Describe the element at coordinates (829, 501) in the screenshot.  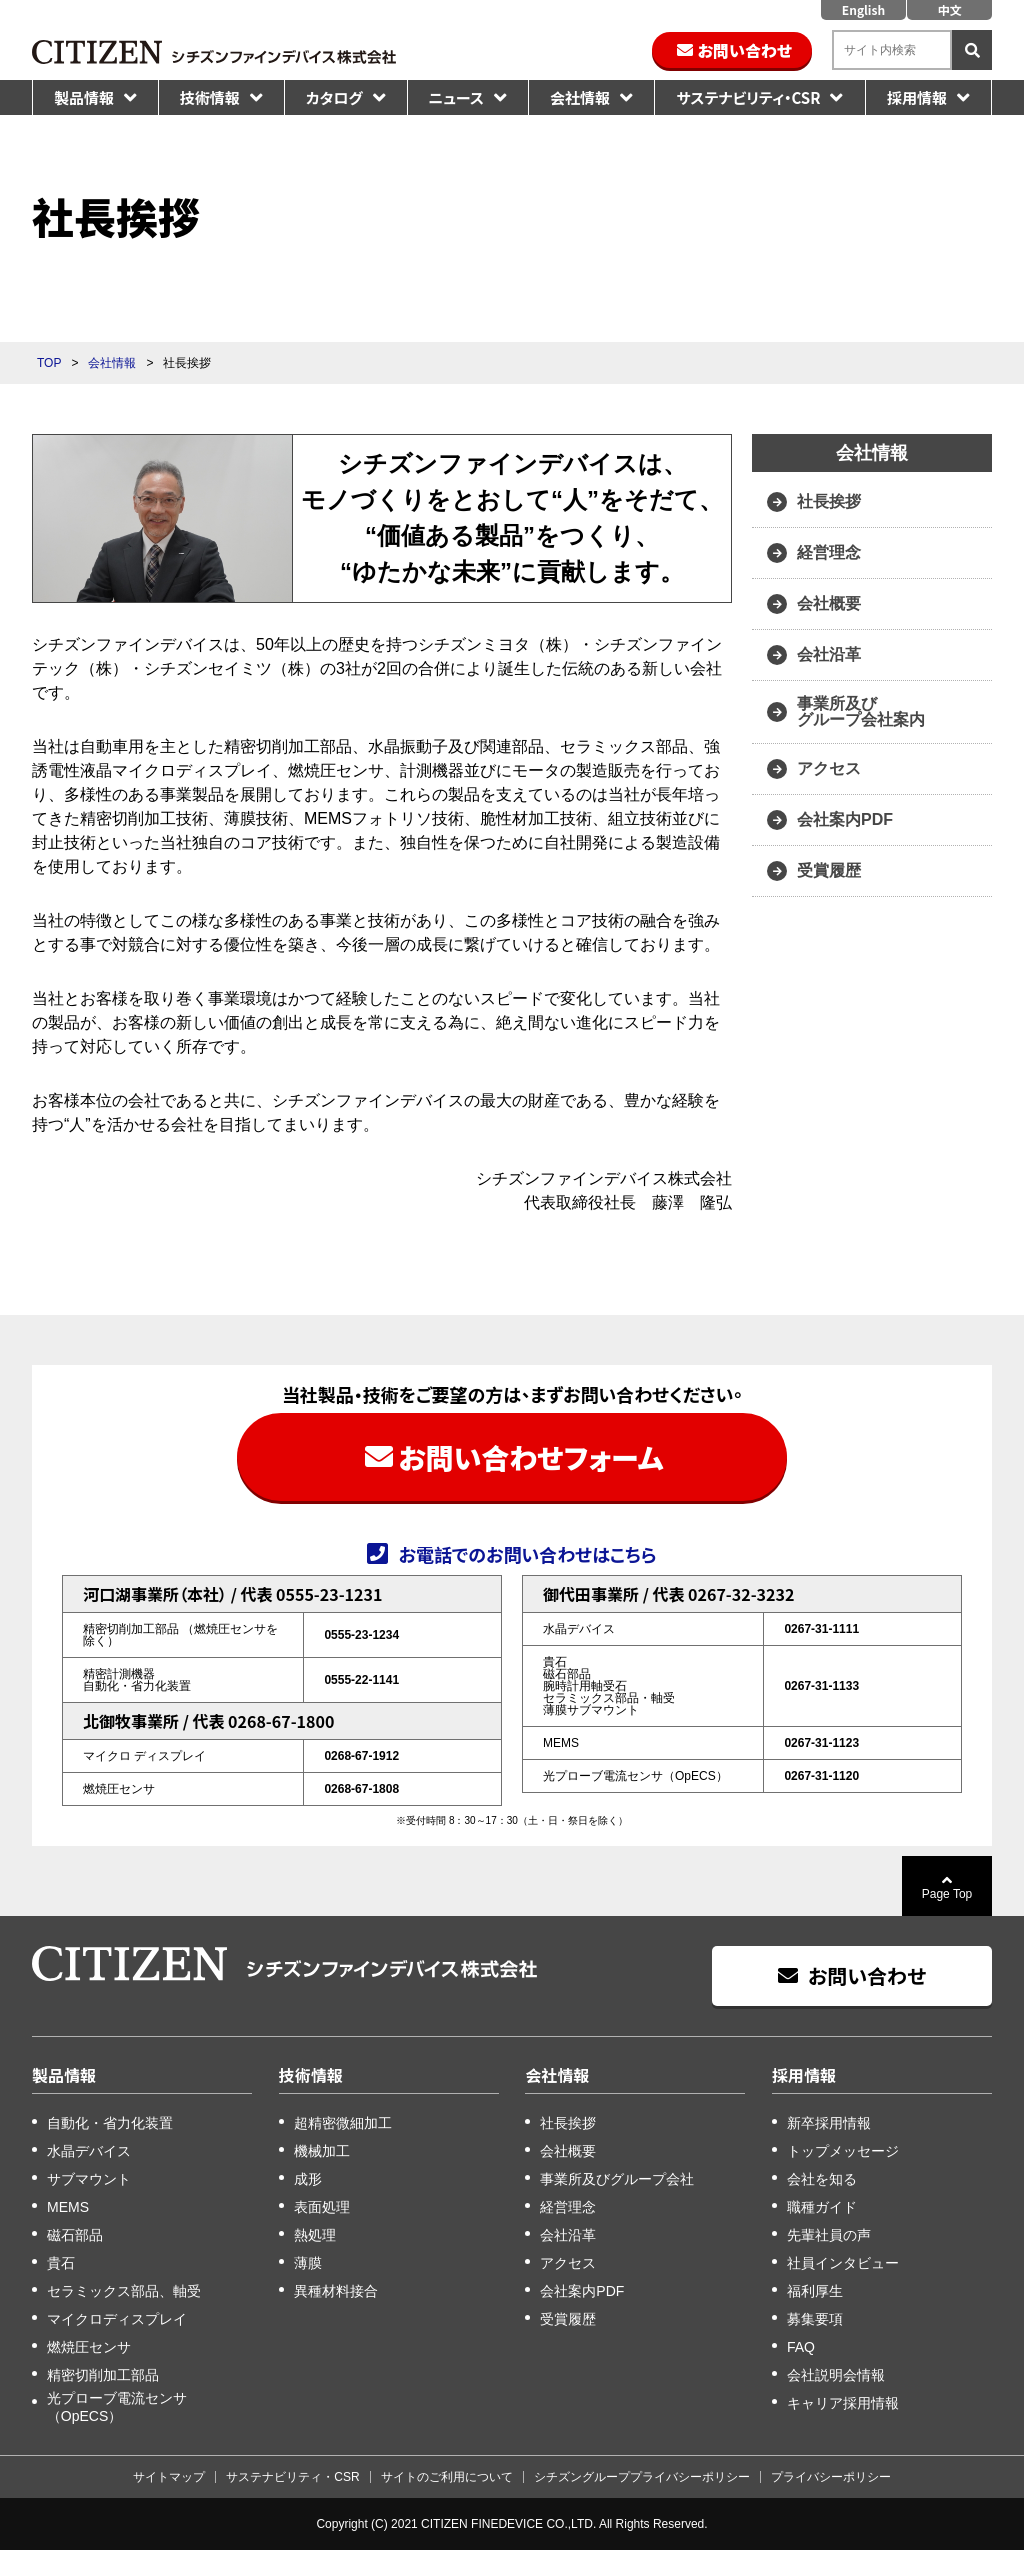
I see `社長挨拶` at that location.